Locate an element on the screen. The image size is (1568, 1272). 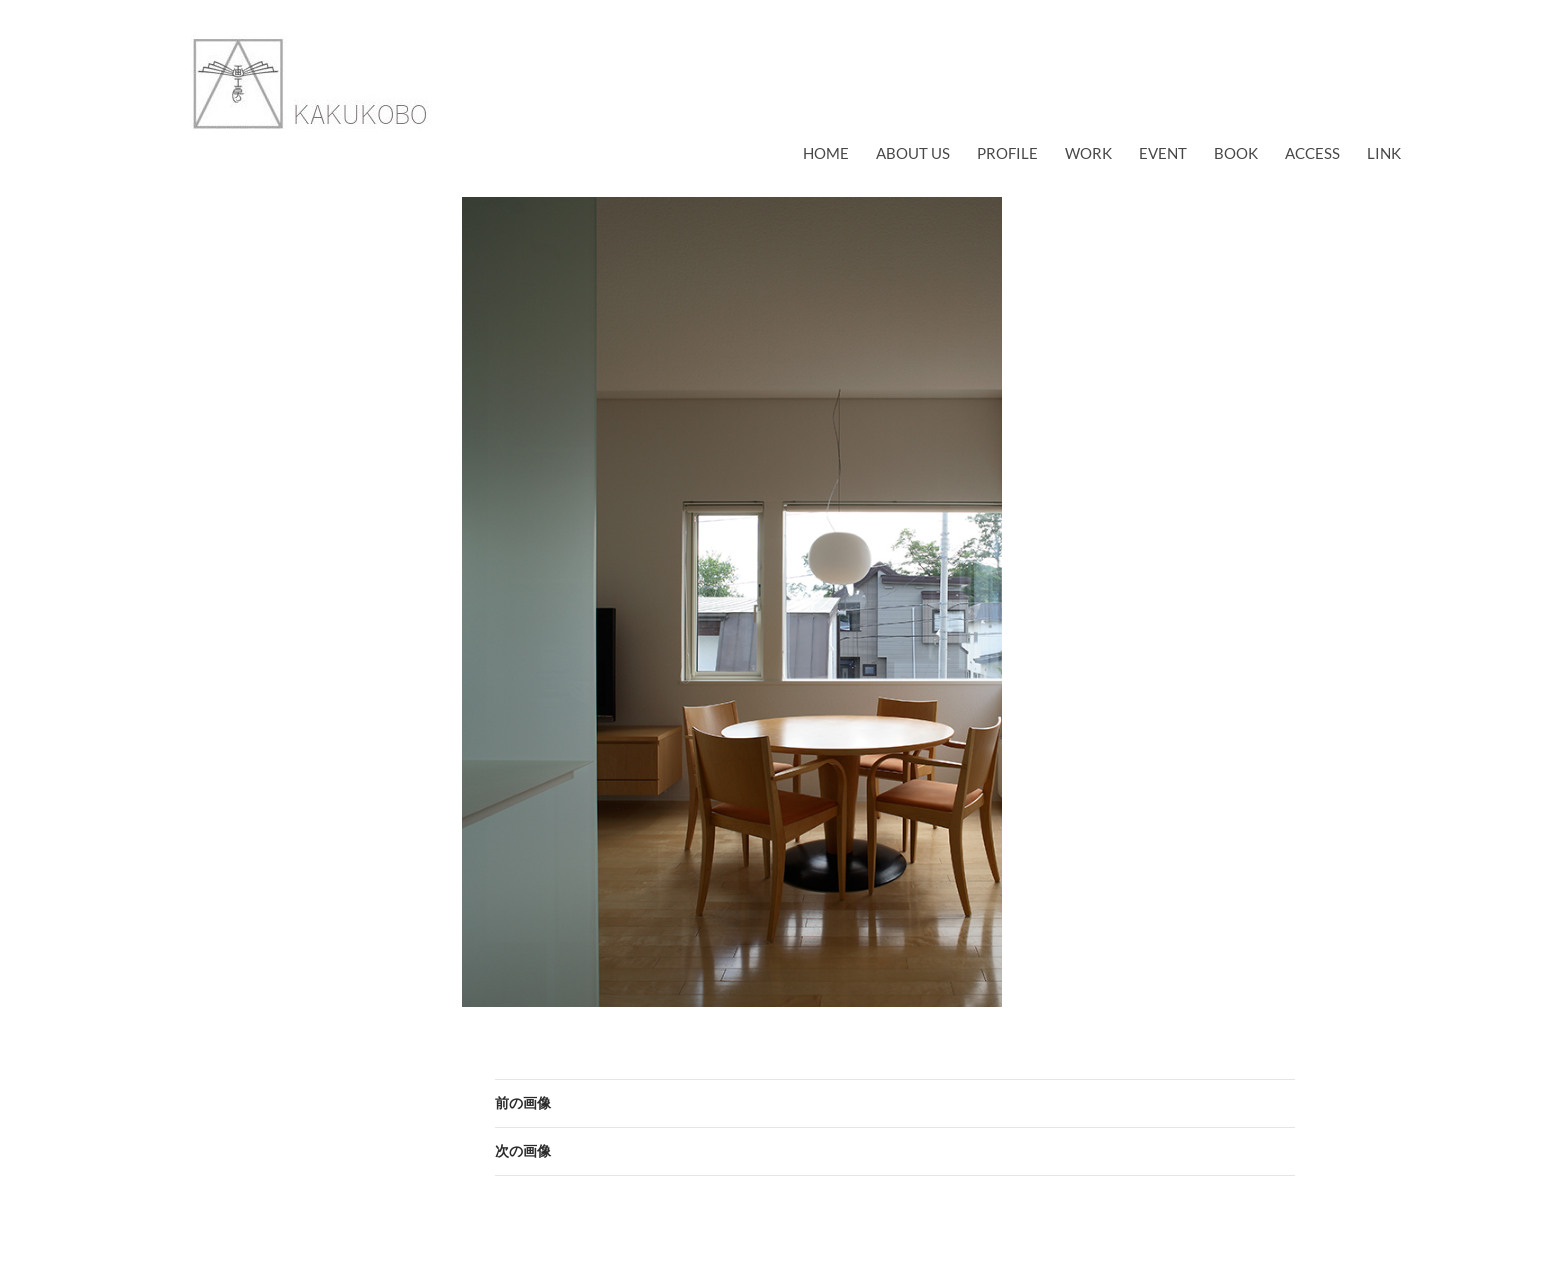
profile is located at coordinates (1007, 153).